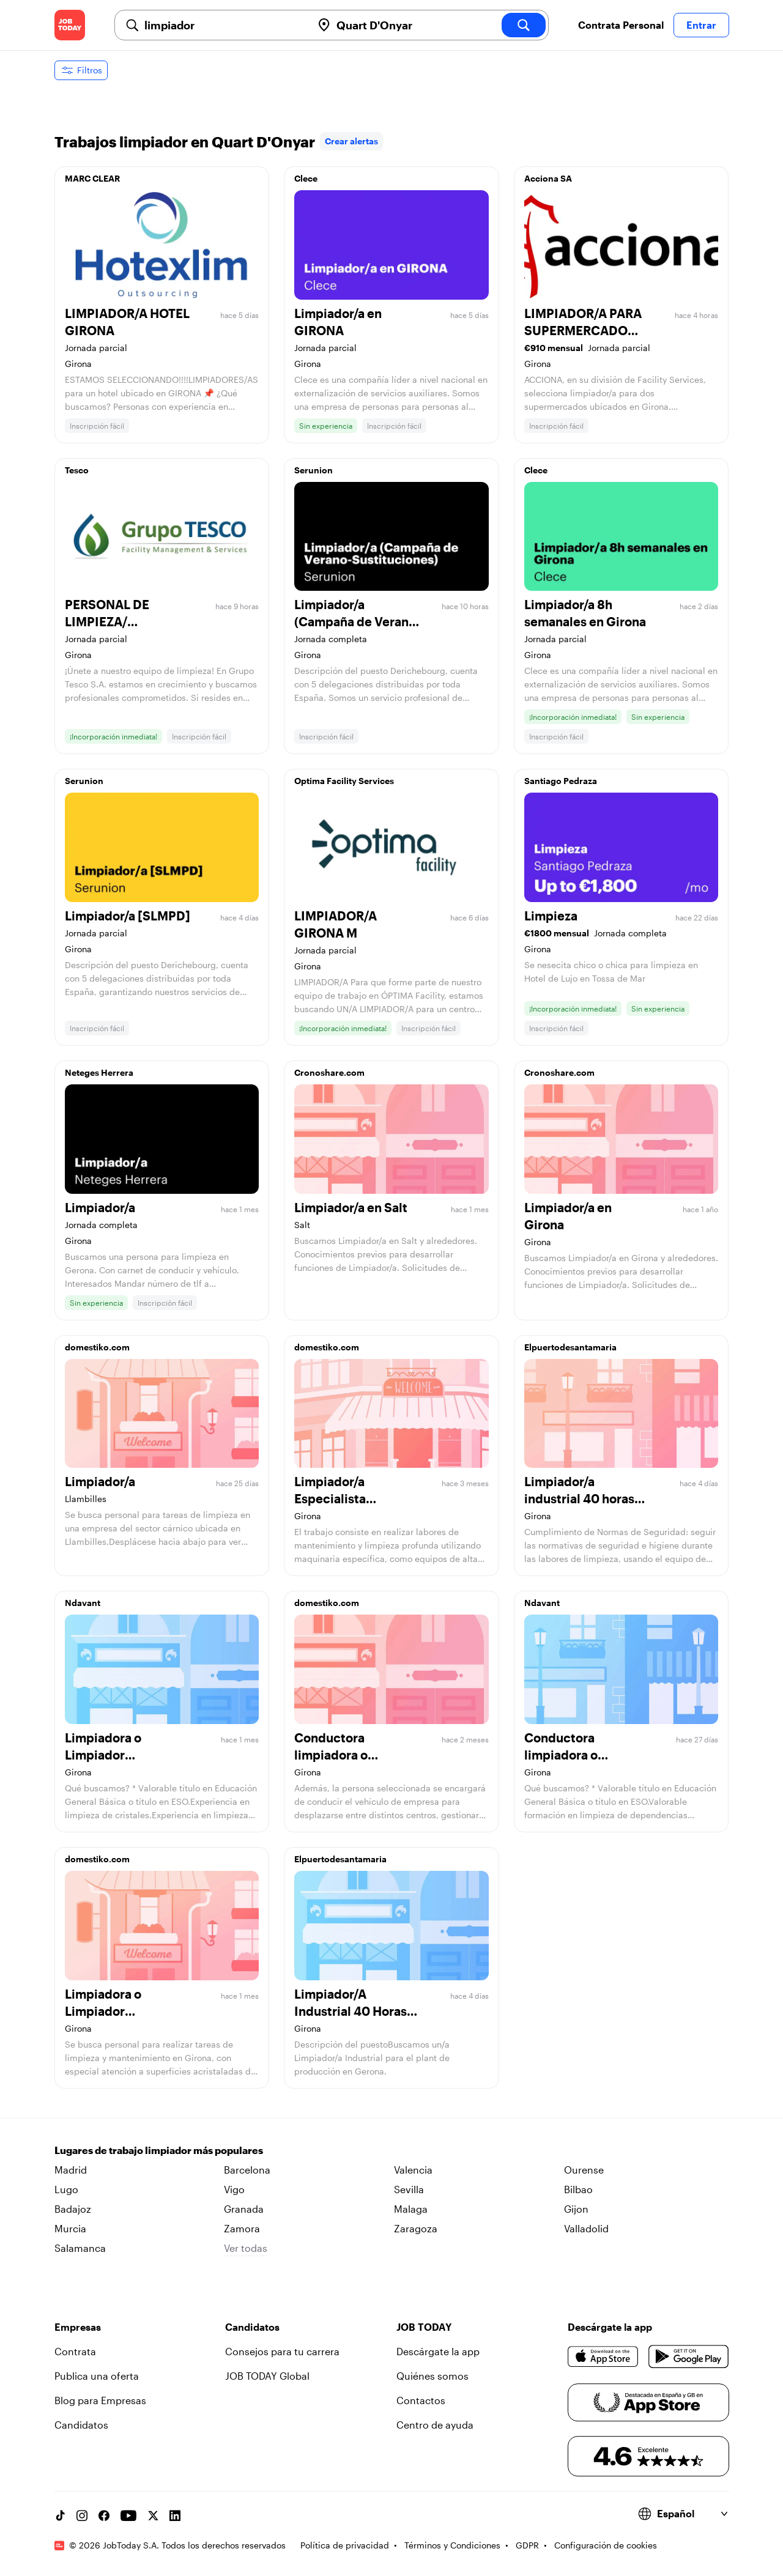 The height and width of the screenshot is (2576, 783). What do you see at coordinates (576, 2209) in the screenshot?
I see `Gijon` at bounding box center [576, 2209].